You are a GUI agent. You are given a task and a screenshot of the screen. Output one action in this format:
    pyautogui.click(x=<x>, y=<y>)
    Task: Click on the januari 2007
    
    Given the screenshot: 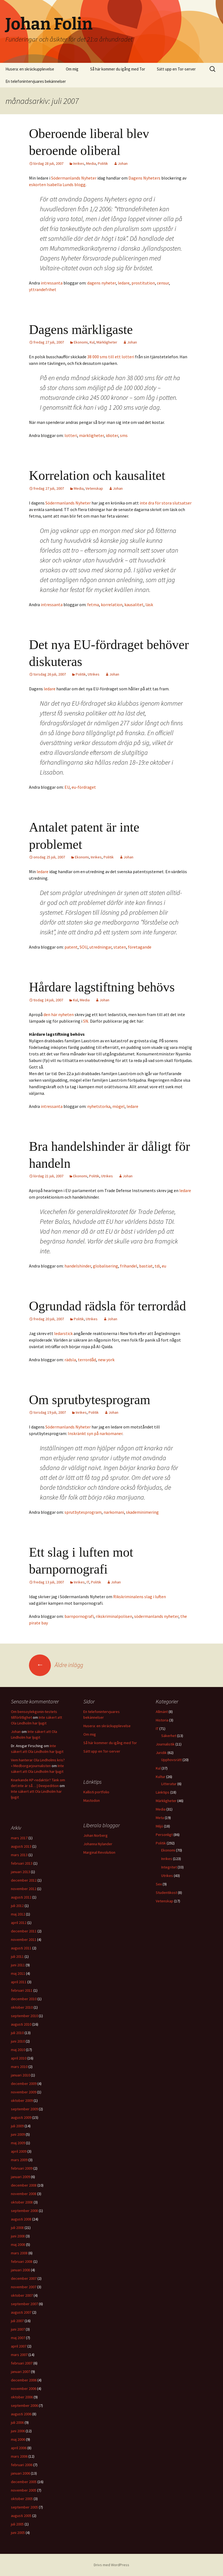 What is the action you would take?
    pyautogui.click(x=20, y=2371)
    